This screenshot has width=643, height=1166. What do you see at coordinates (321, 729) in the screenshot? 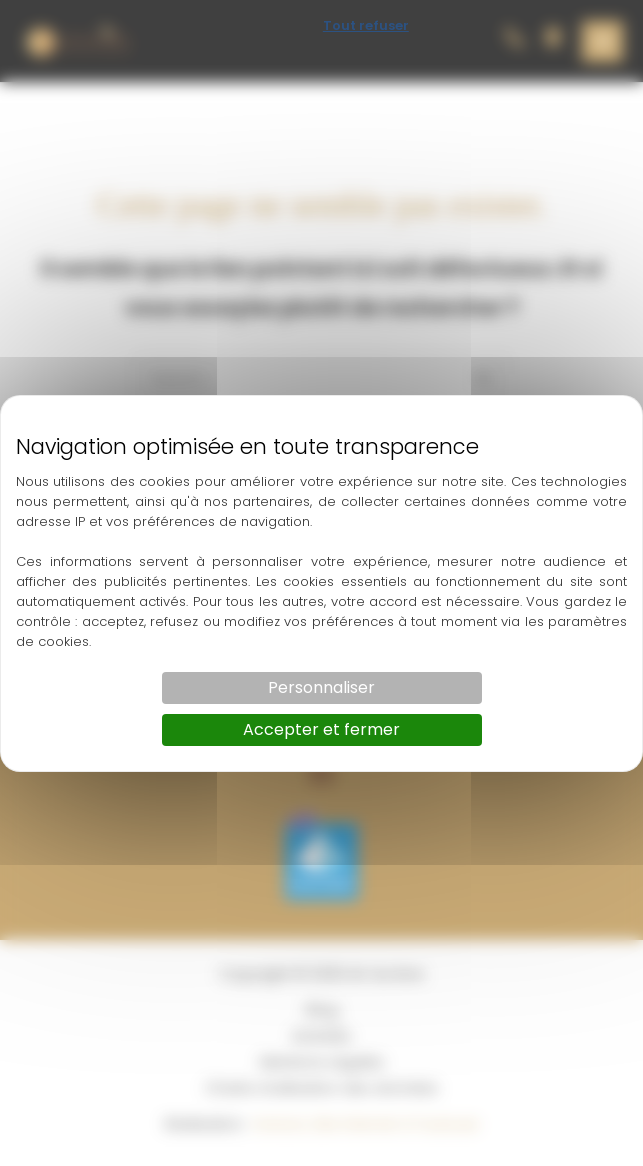
I see `Accepter et fermer [Cookies : Accepter et fermer]` at bounding box center [321, 729].